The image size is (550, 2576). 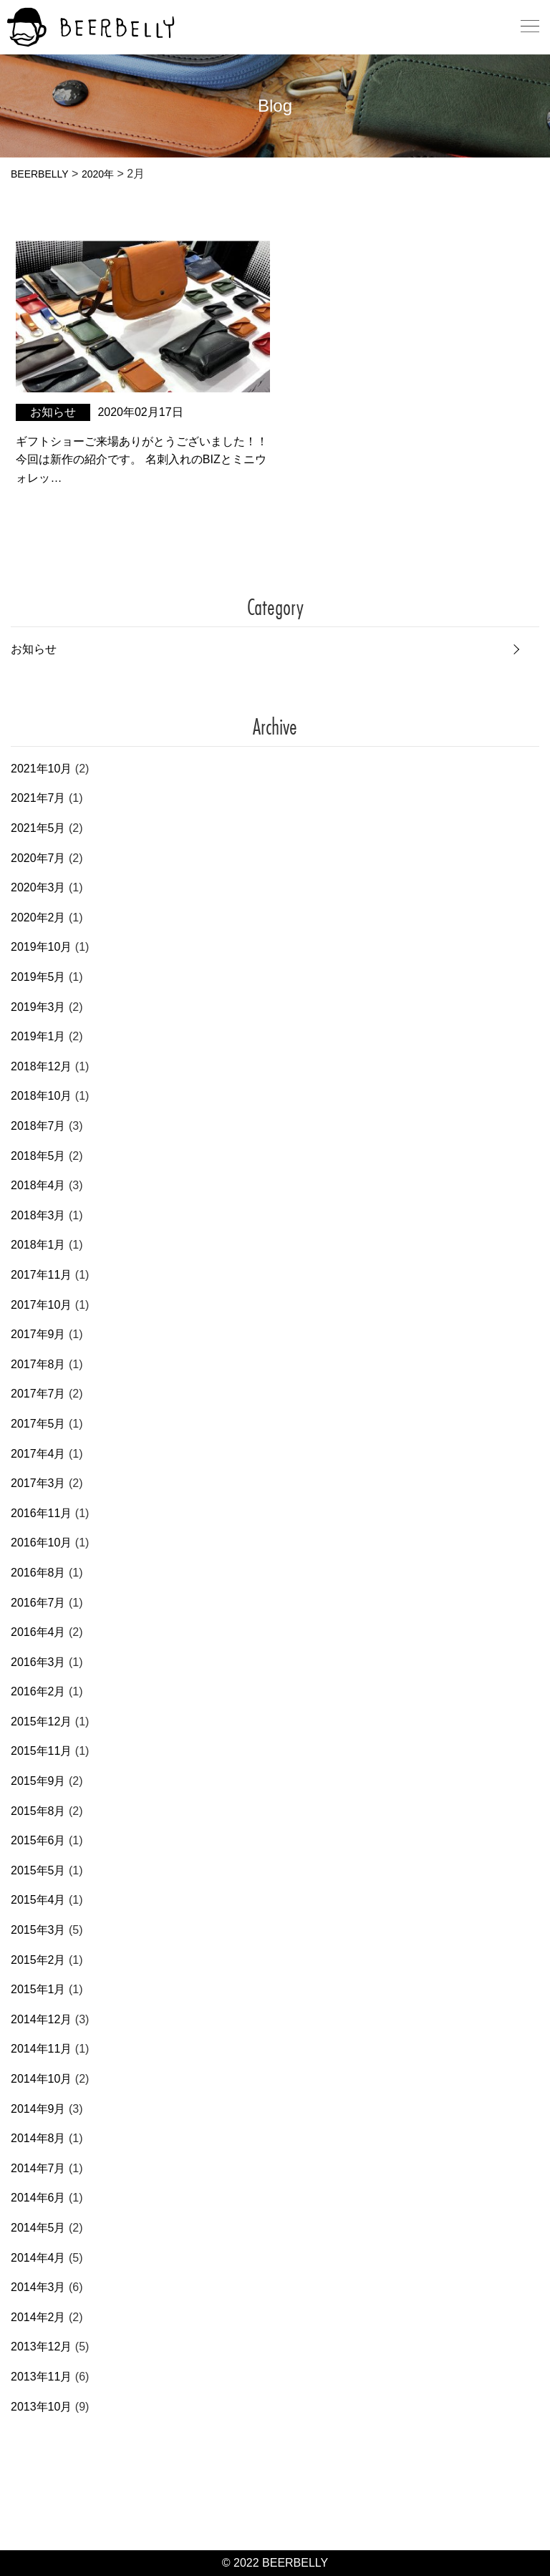 I want to click on 2014年5月, so click(x=38, y=2228).